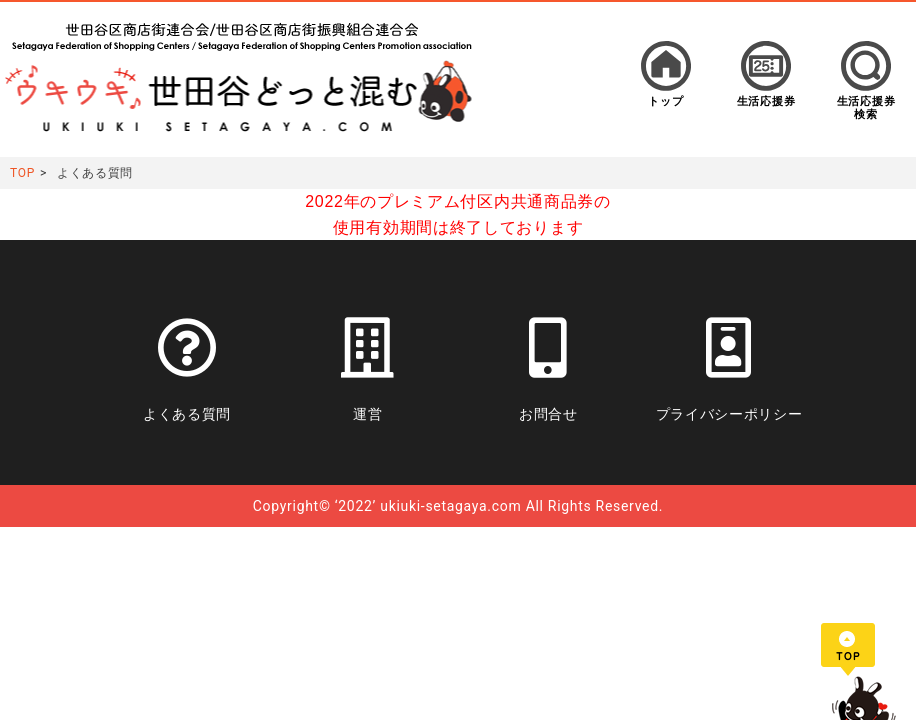 This screenshot has height=720, width=916. What do you see at coordinates (766, 101) in the screenshot?
I see `生活応援券` at bounding box center [766, 101].